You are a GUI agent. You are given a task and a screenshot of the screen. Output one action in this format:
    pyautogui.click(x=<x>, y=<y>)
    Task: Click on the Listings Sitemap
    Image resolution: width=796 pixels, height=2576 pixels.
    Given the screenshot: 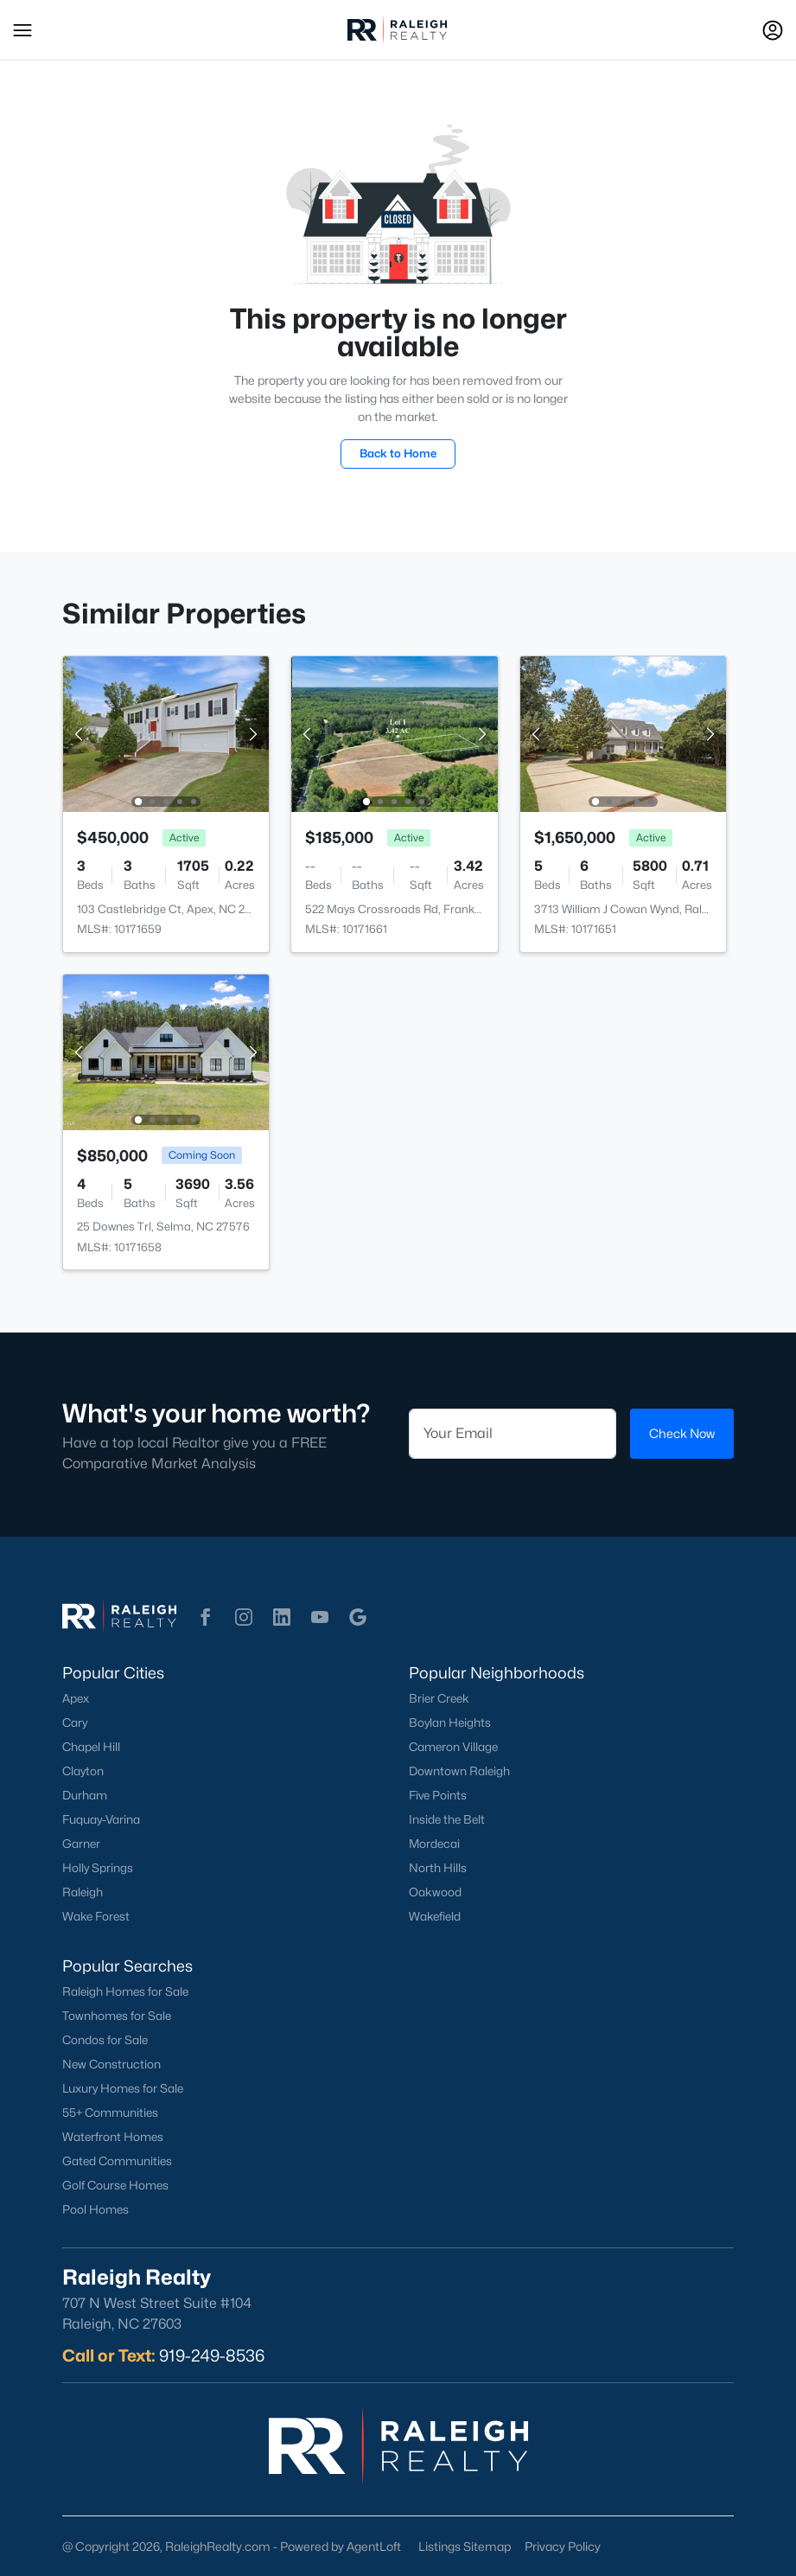 What is the action you would take?
    pyautogui.click(x=464, y=2546)
    